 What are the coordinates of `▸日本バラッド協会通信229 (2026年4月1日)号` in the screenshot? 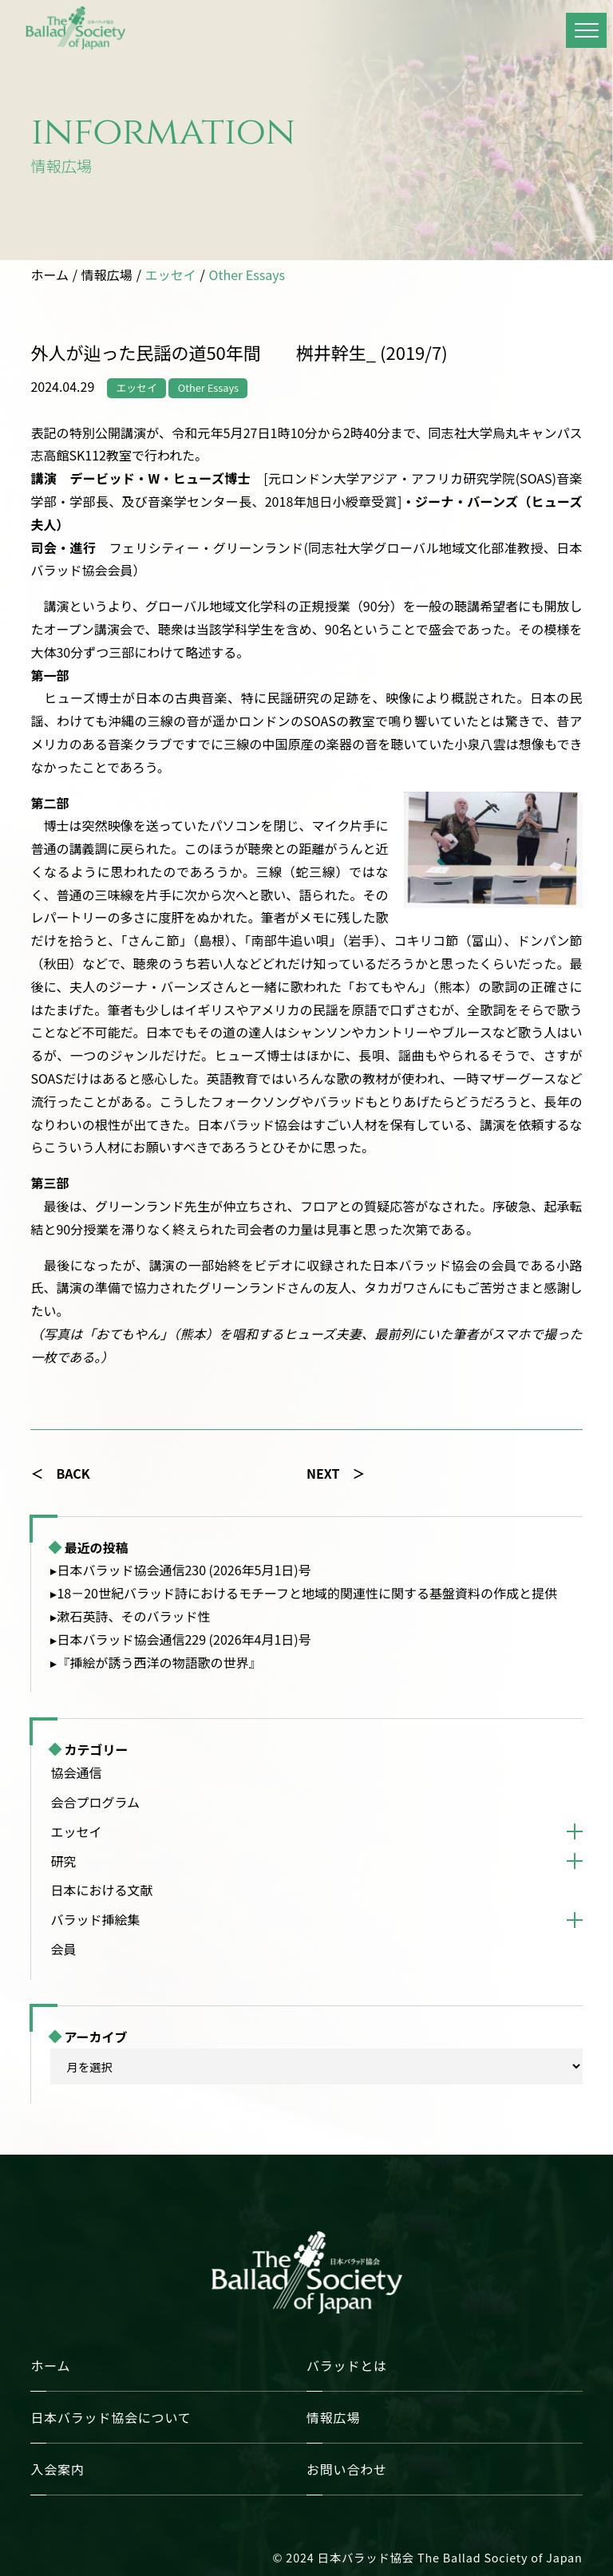 It's located at (180, 1639).